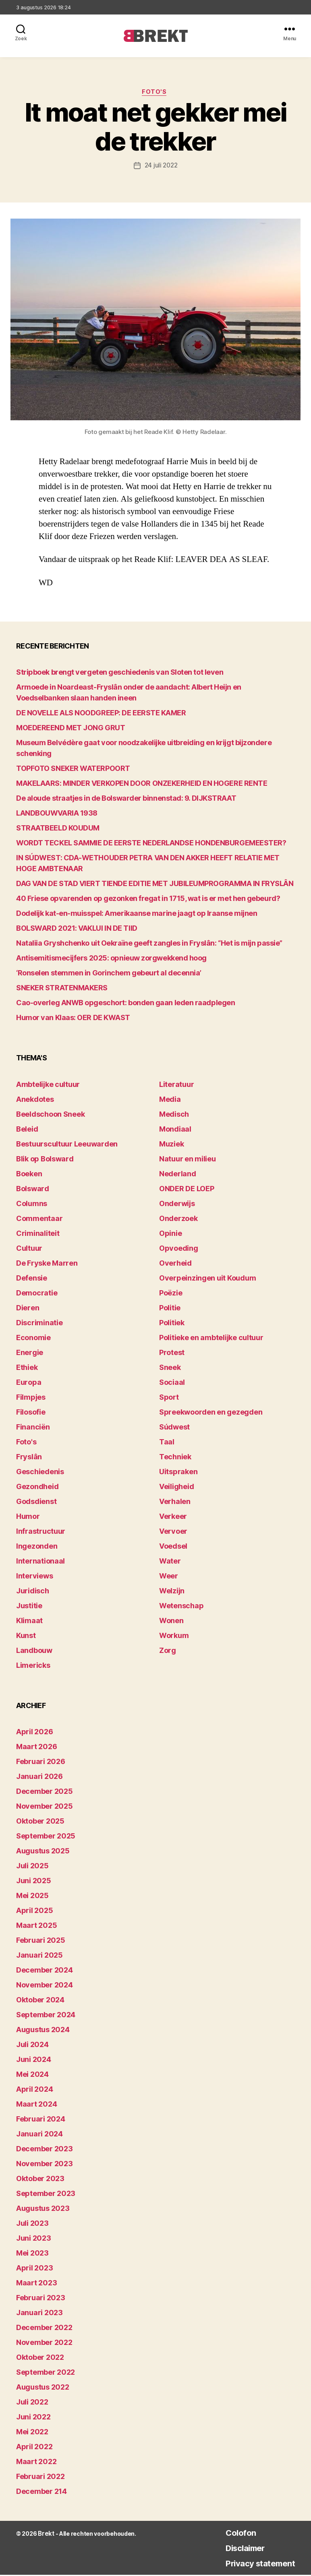  I want to click on februari 2025, so click(40, 1941).